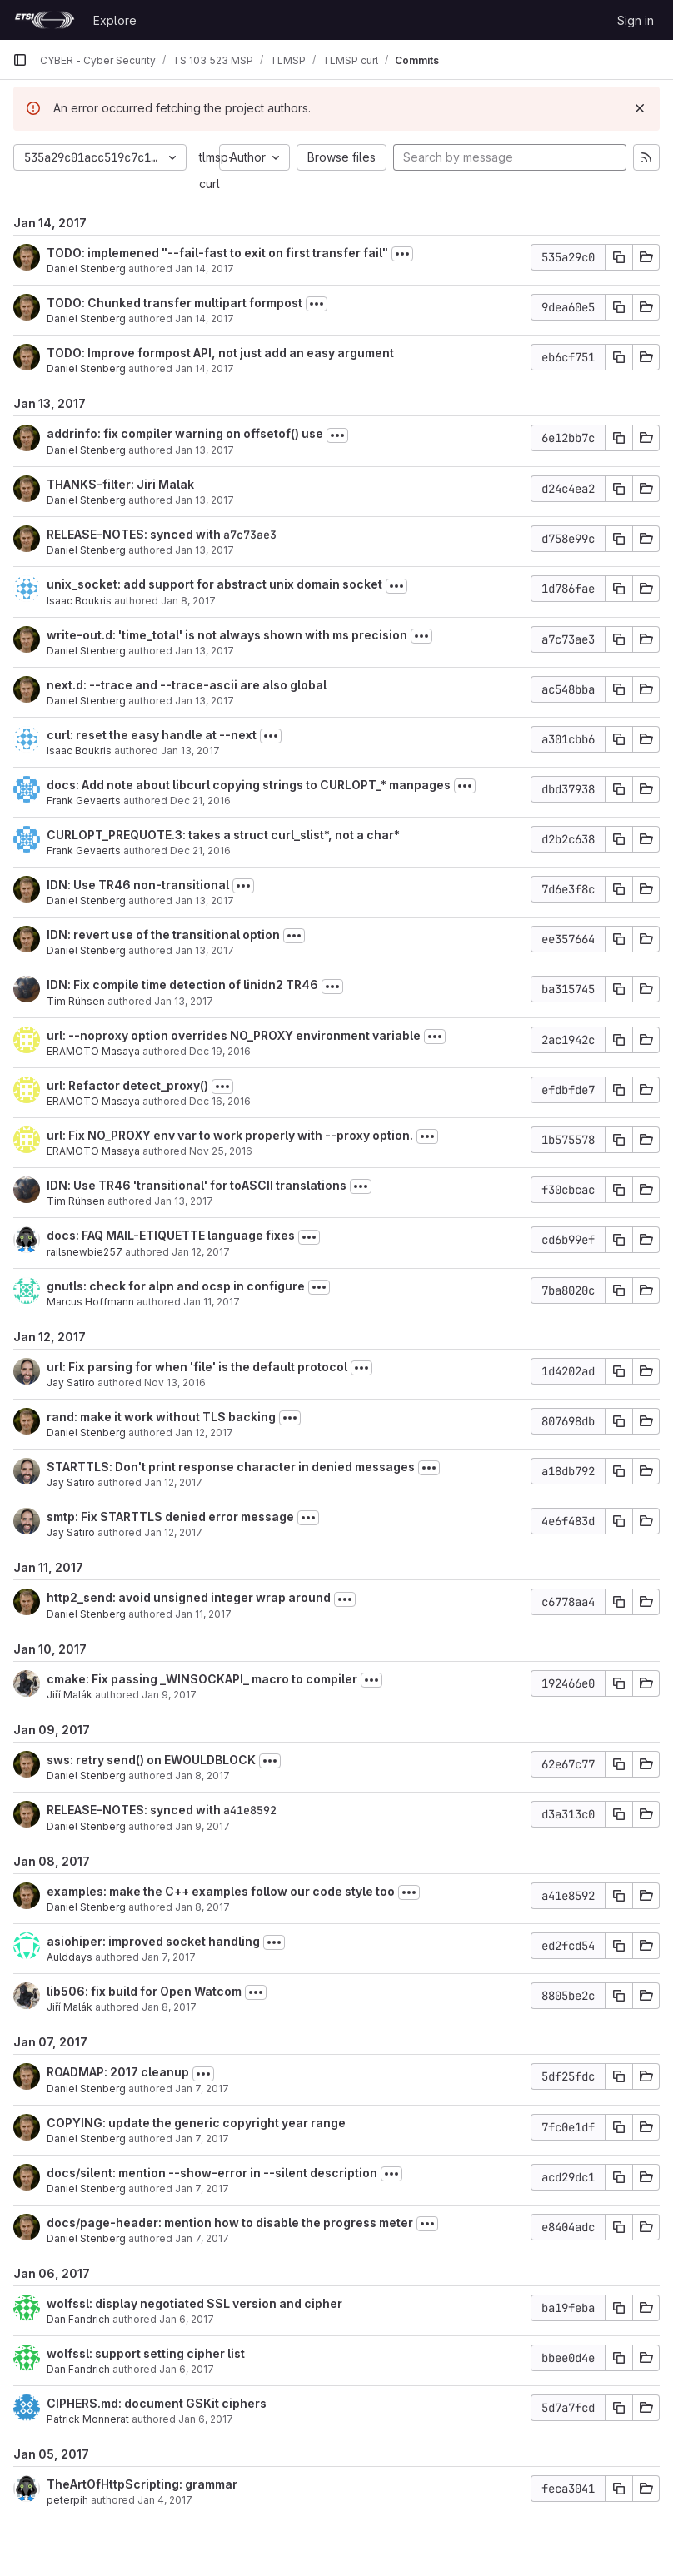 Image resolution: width=673 pixels, height=2576 pixels. What do you see at coordinates (635, 20) in the screenshot?
I see `Sign in` at bounding box center [635, 20].